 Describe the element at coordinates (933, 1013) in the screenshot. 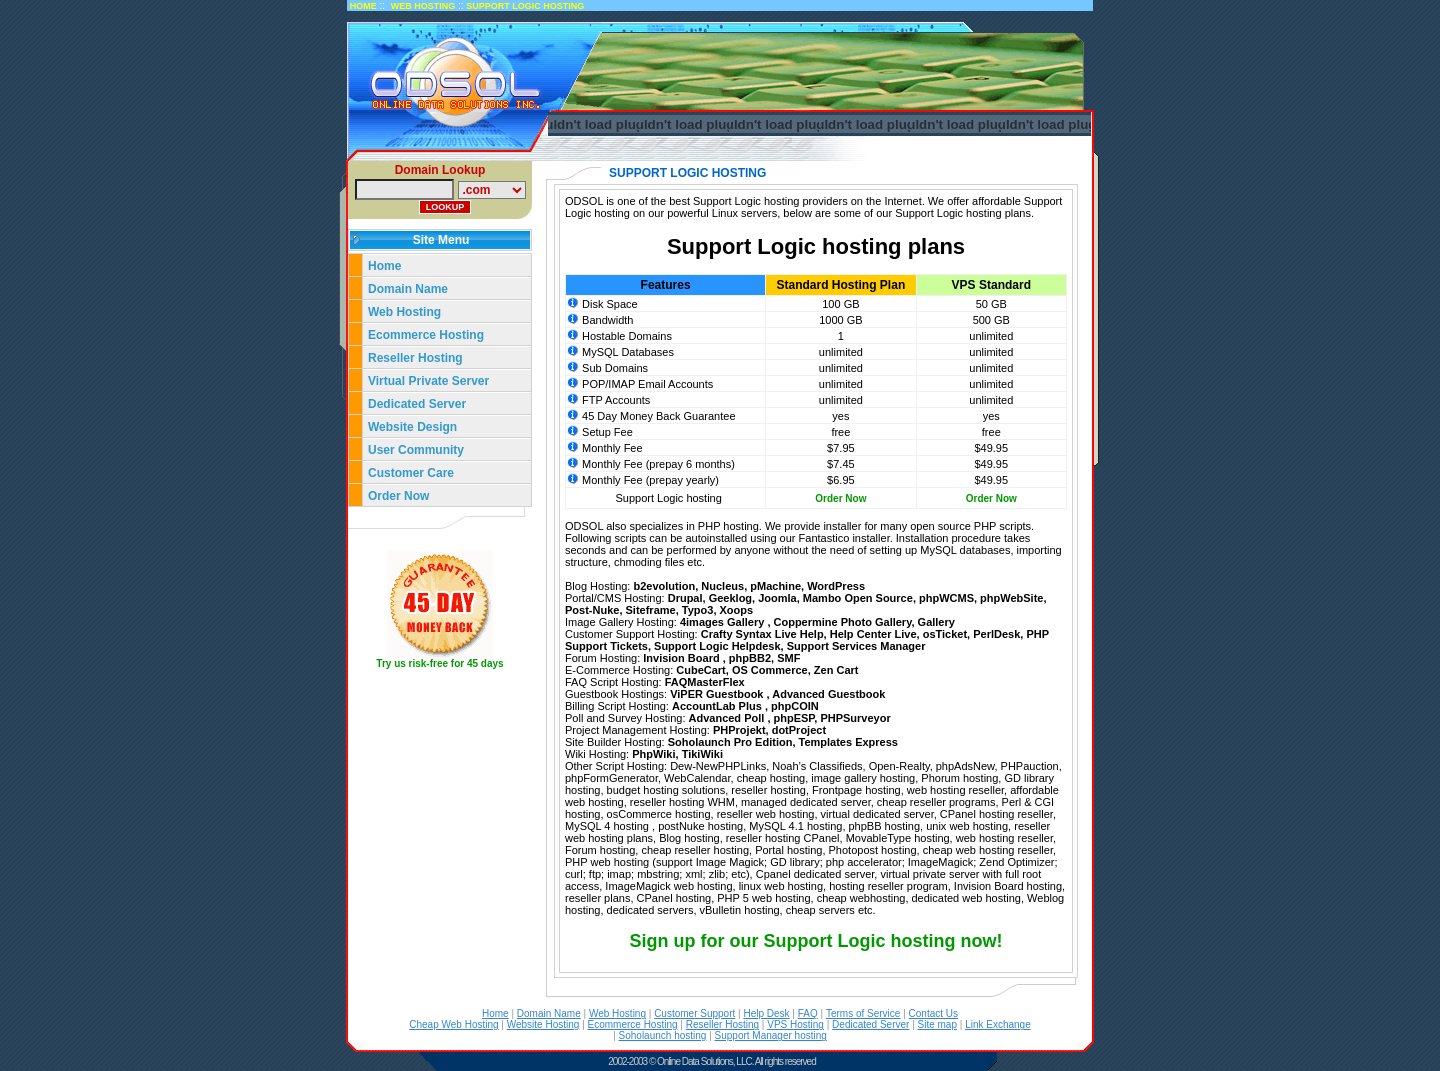

I see `Contact Us` at that location.